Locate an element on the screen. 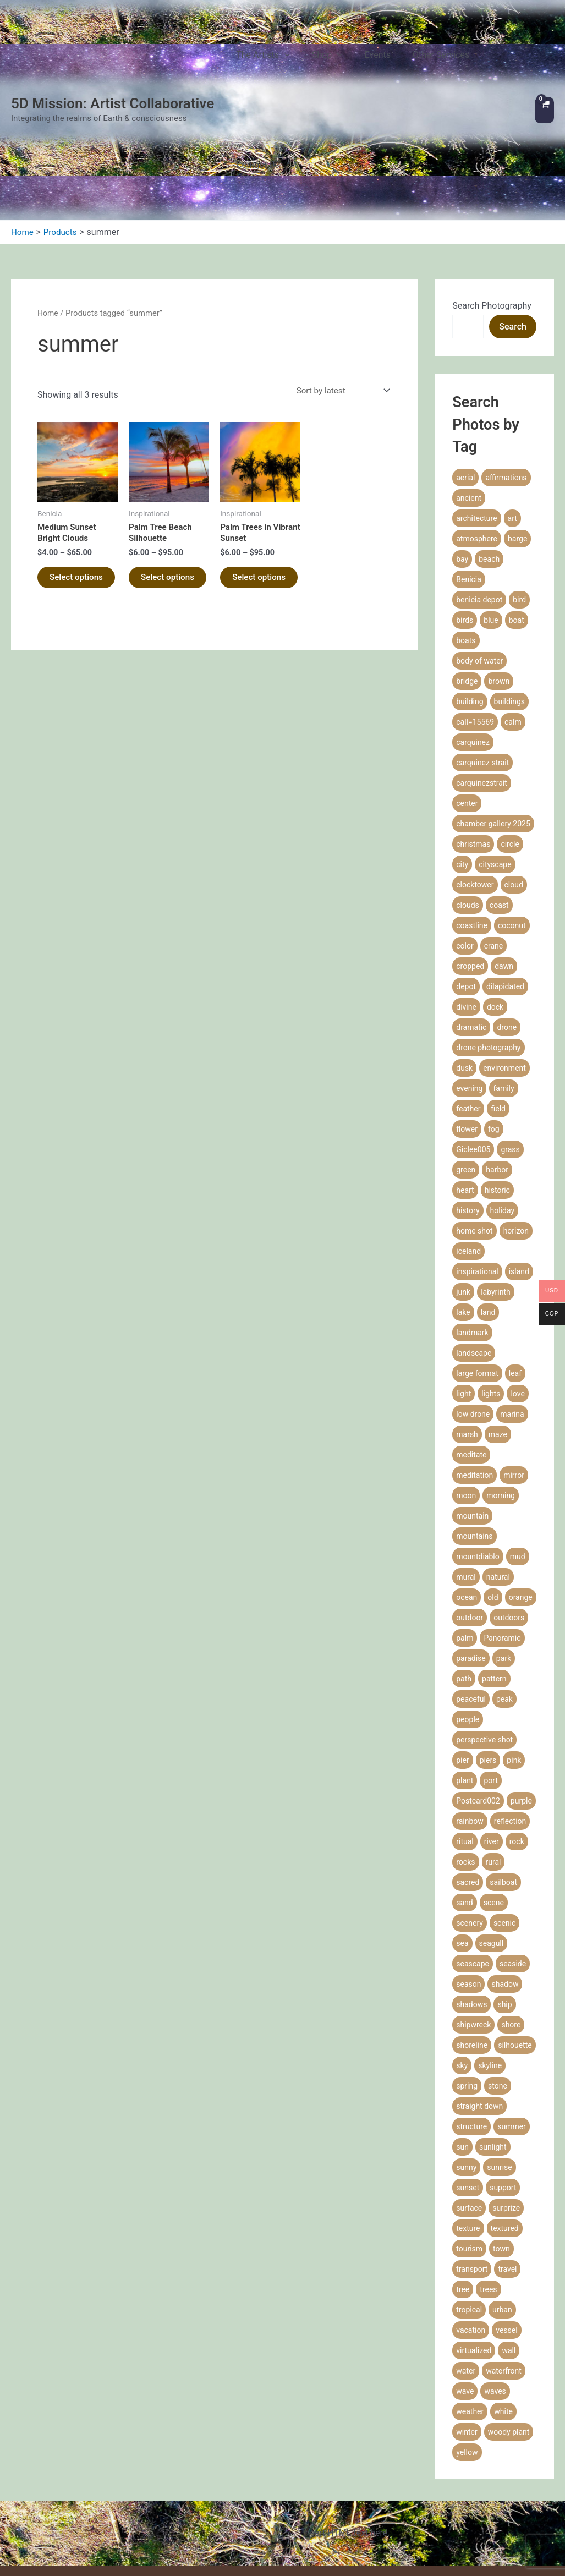 The height and width of the screenshot is (2576, 565). shore is located at coordinates (510, 1925).